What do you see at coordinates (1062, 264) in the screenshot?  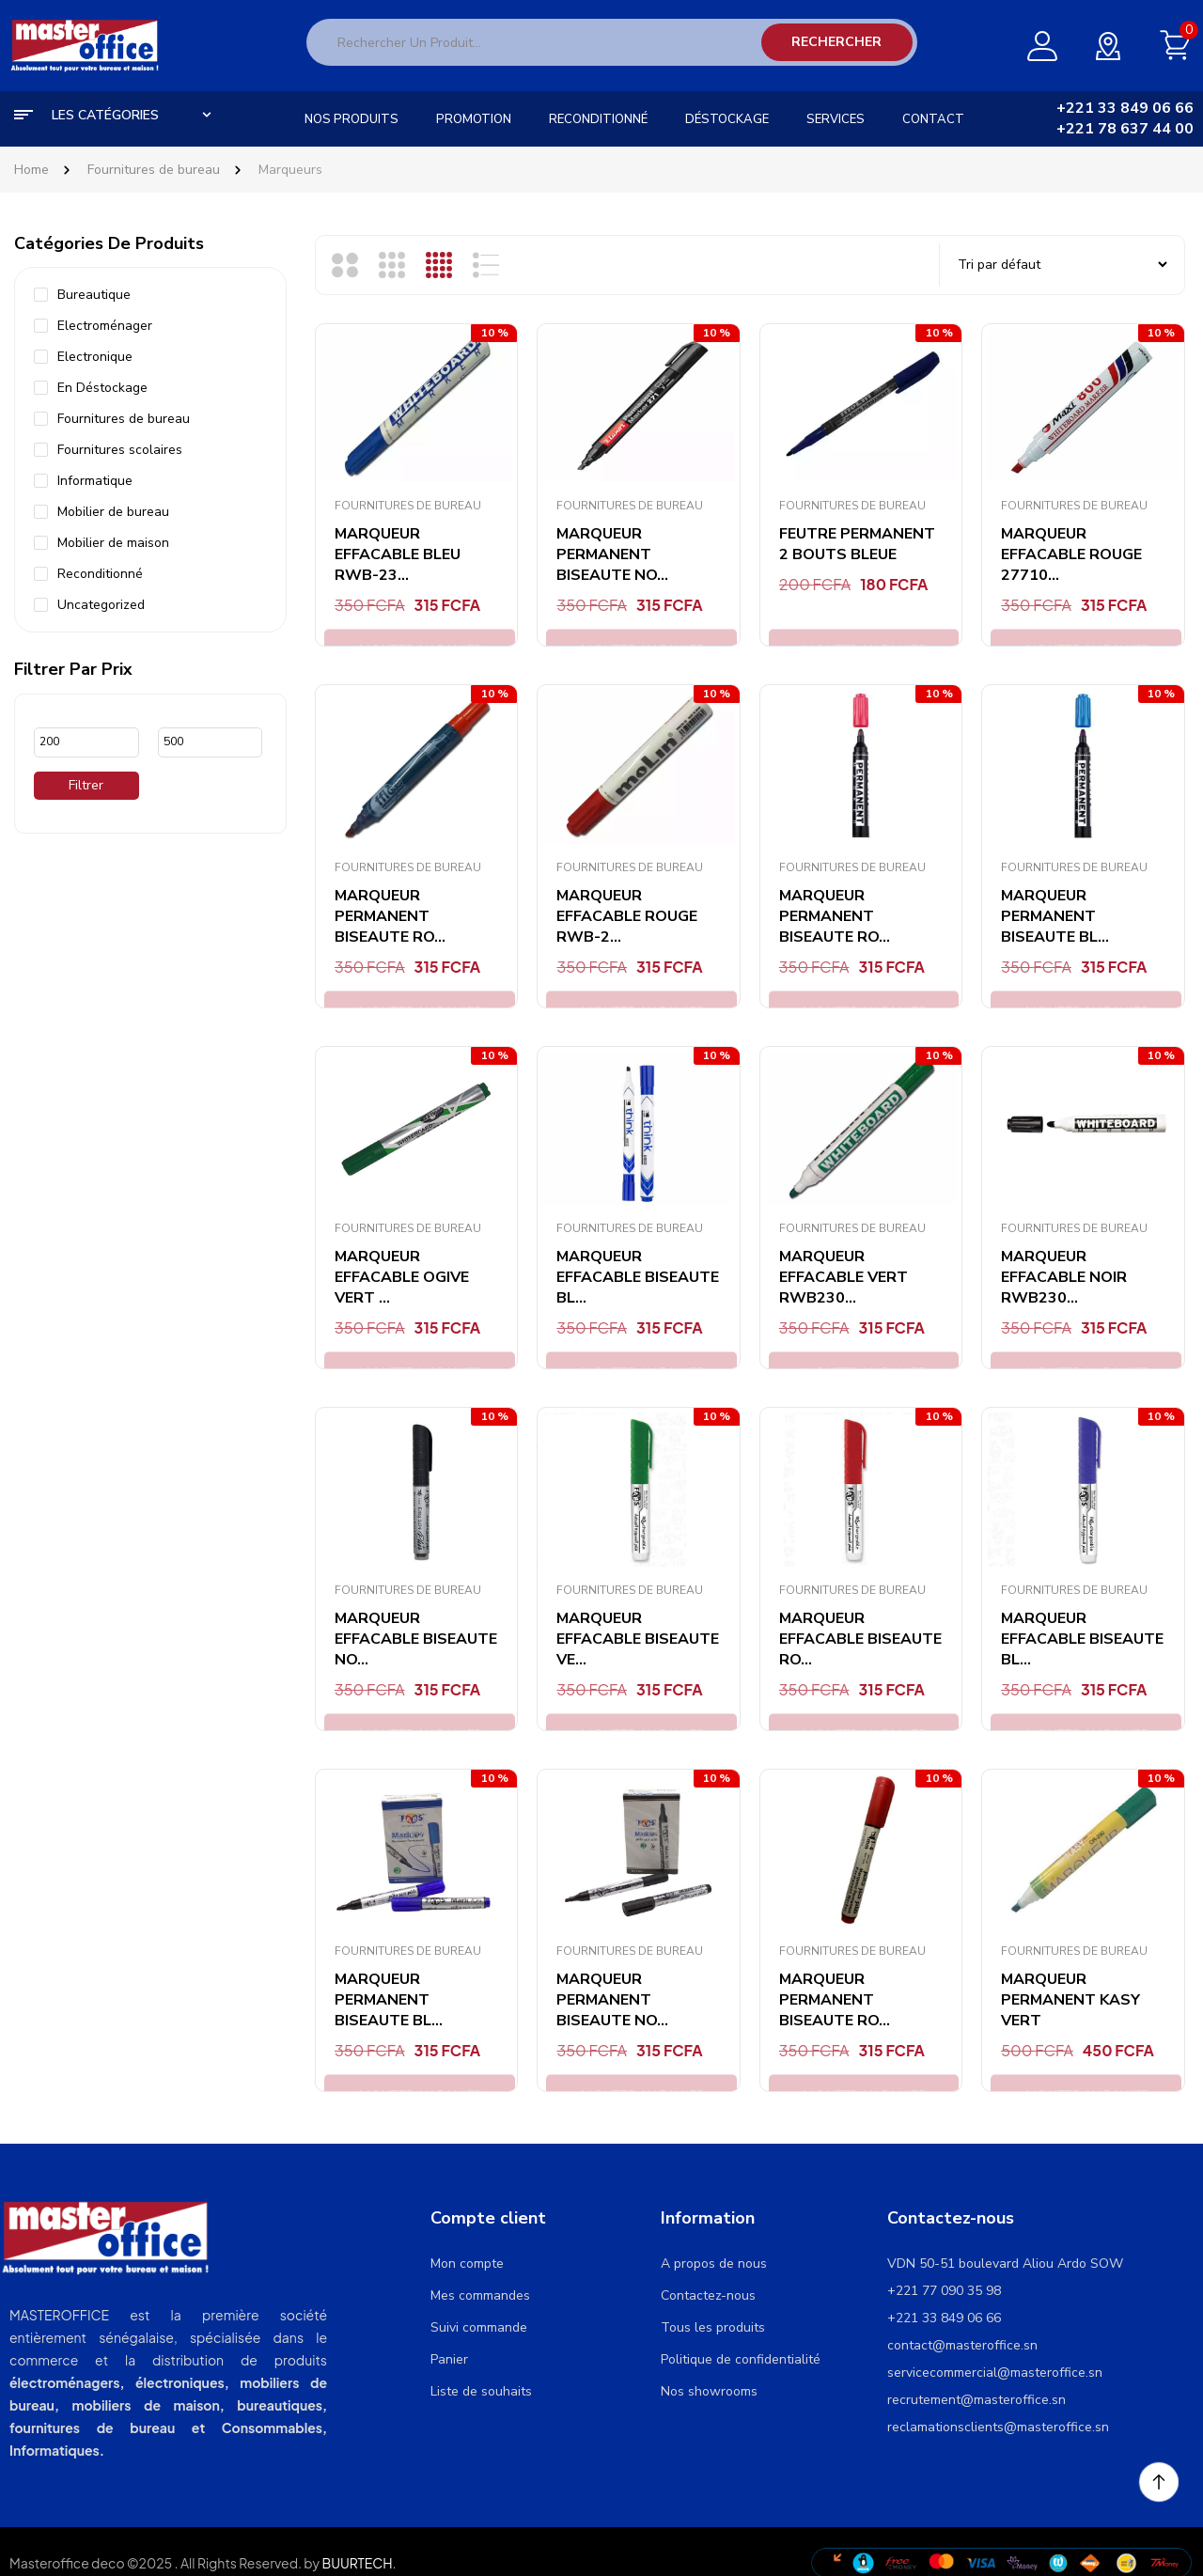 I see `[Commande]` at bounding box center [1062, 264].